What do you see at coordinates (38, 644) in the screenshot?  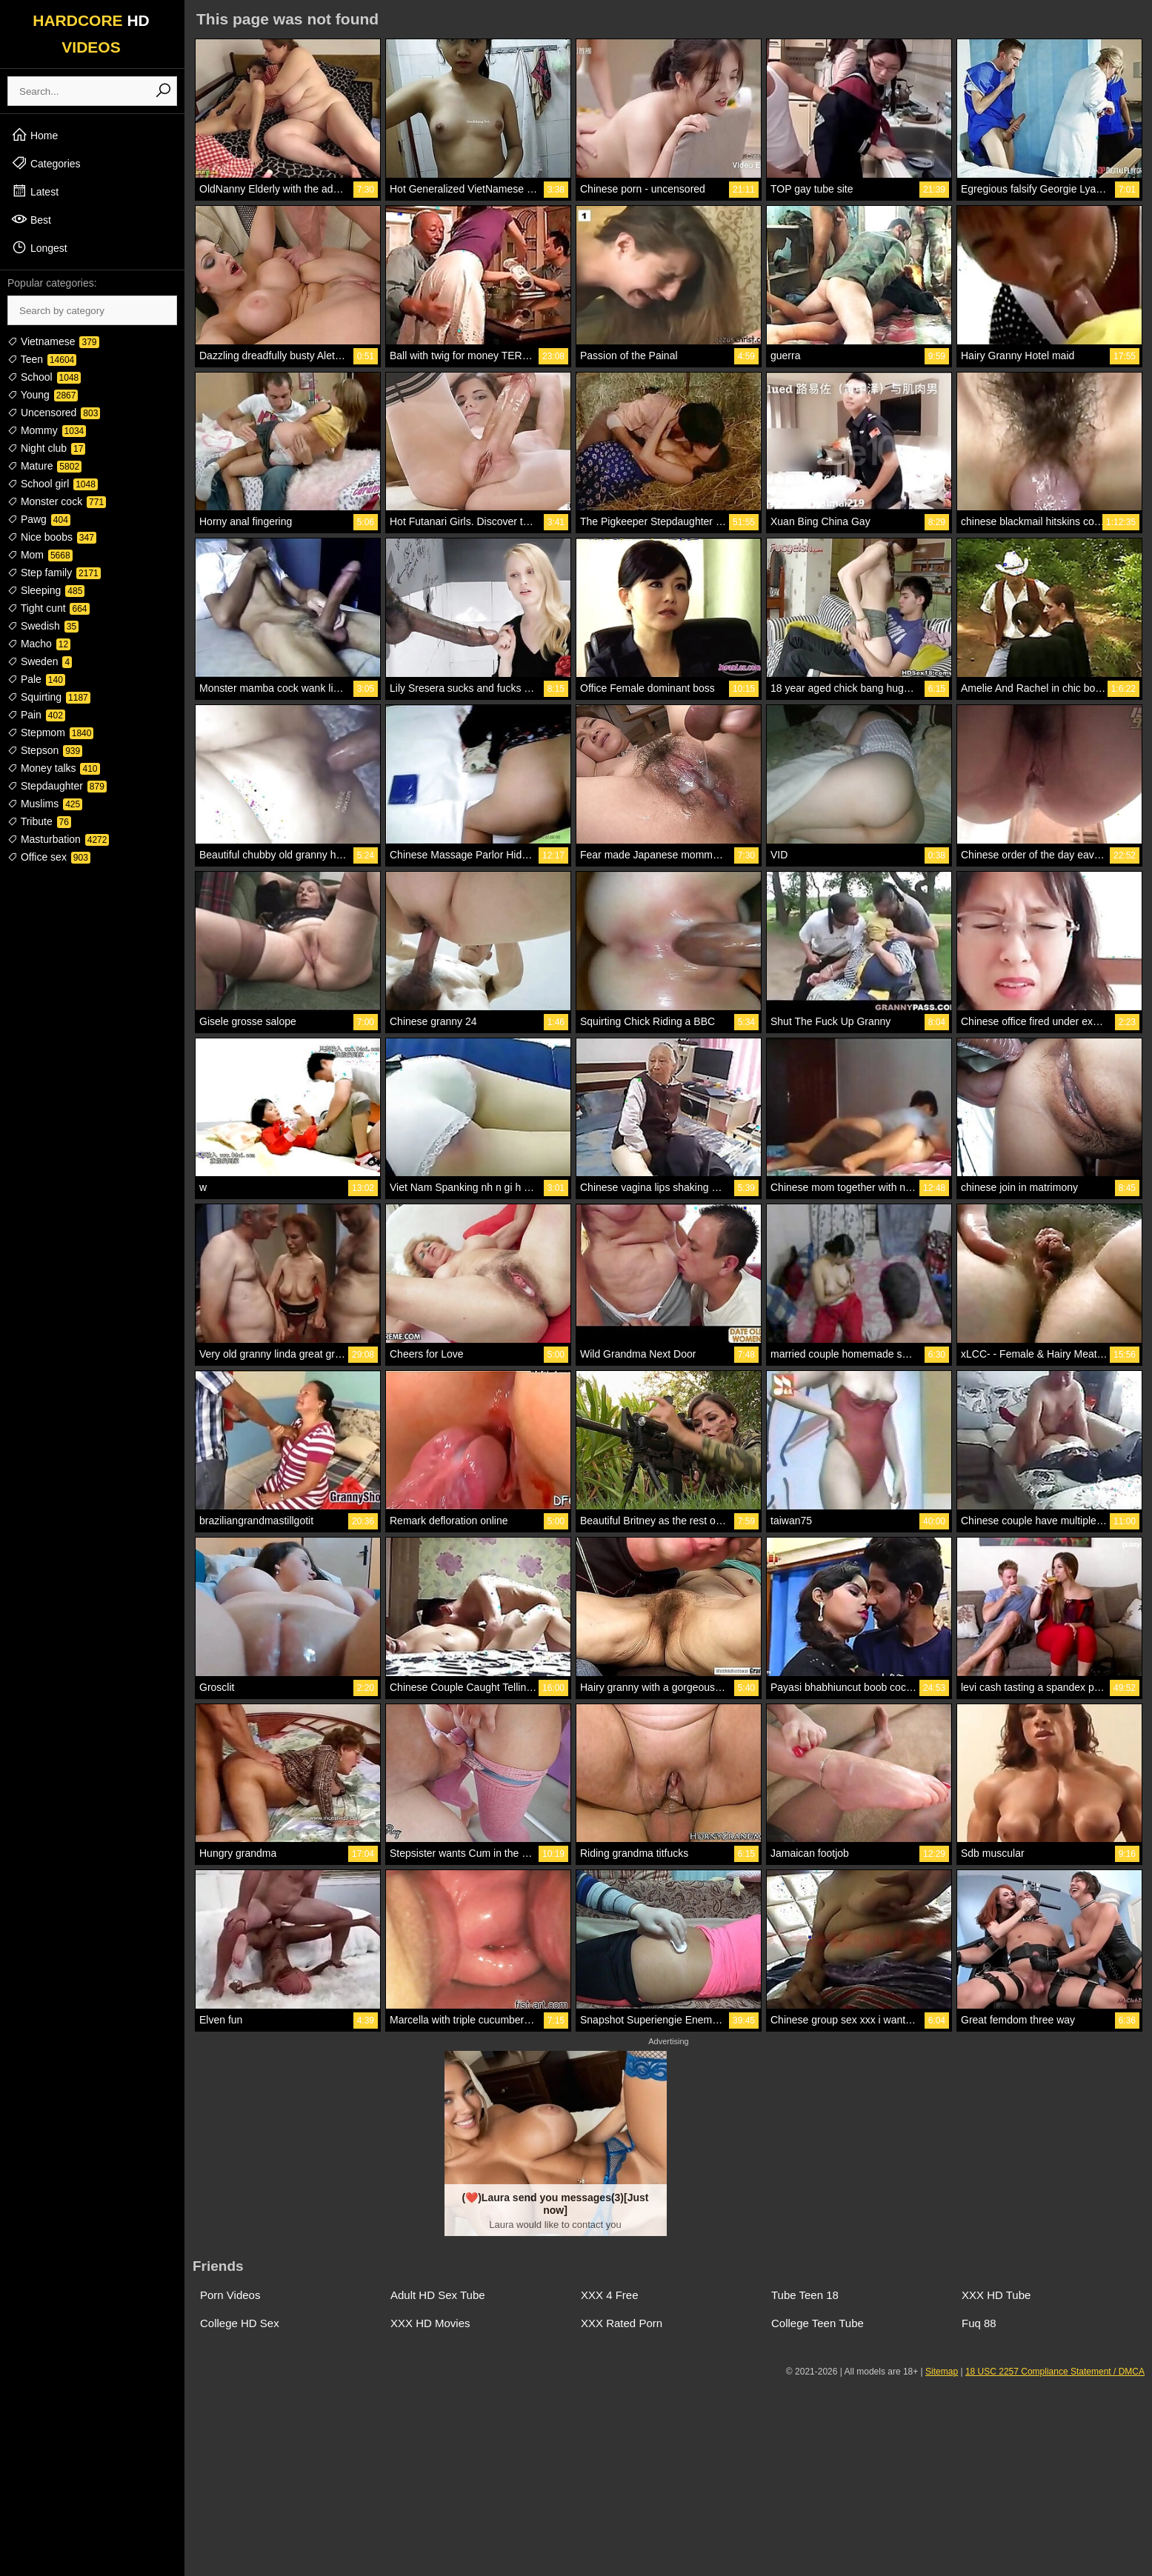 I see `Macho` at bounding box center [38, 644].